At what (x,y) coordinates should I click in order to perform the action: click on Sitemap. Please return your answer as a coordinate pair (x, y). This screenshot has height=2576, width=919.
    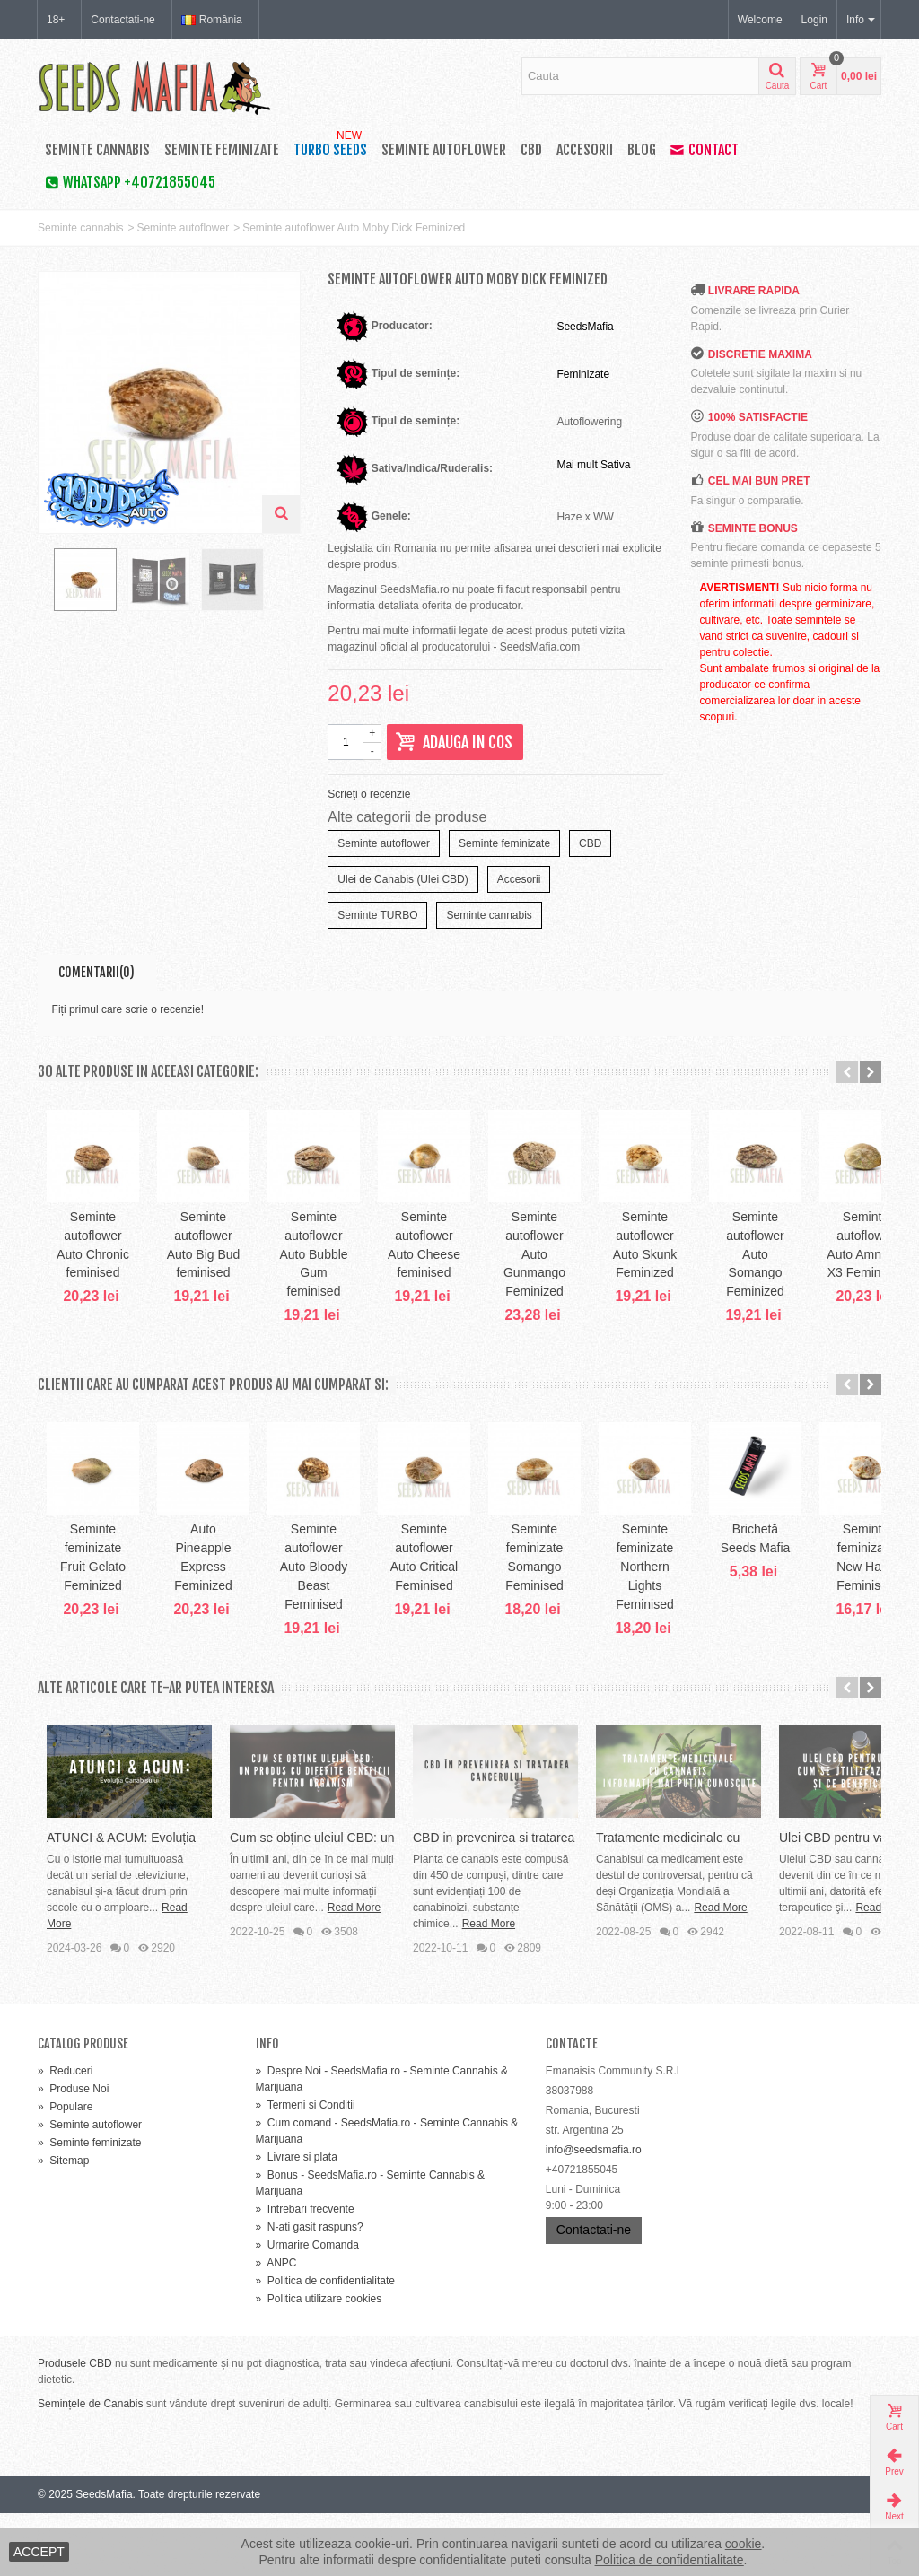
    Looking at the image, I should click on (63, 2223).